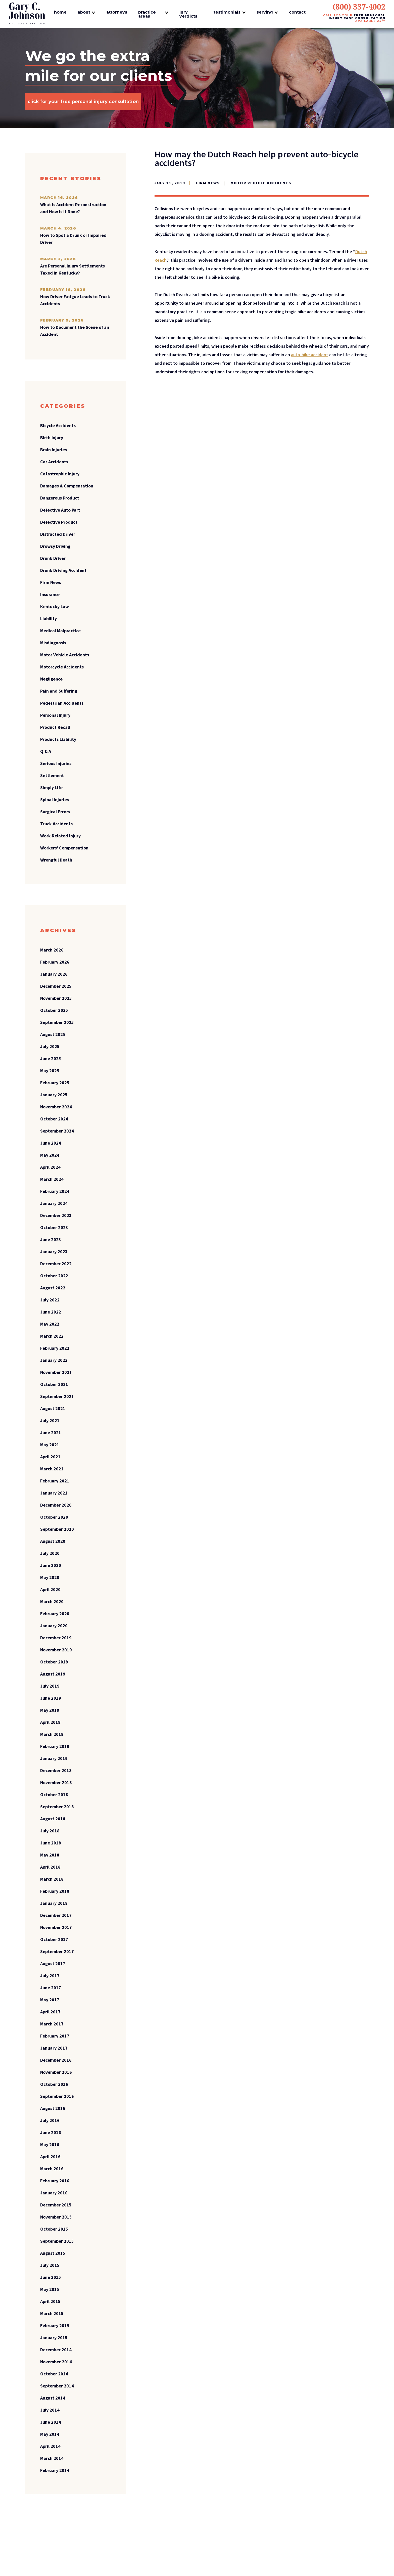 The image size is (394, 2576). What do you see at coordinates (56, 2205) in the screenshot?
I see `December 2015` at bounding box center [56, 2205].